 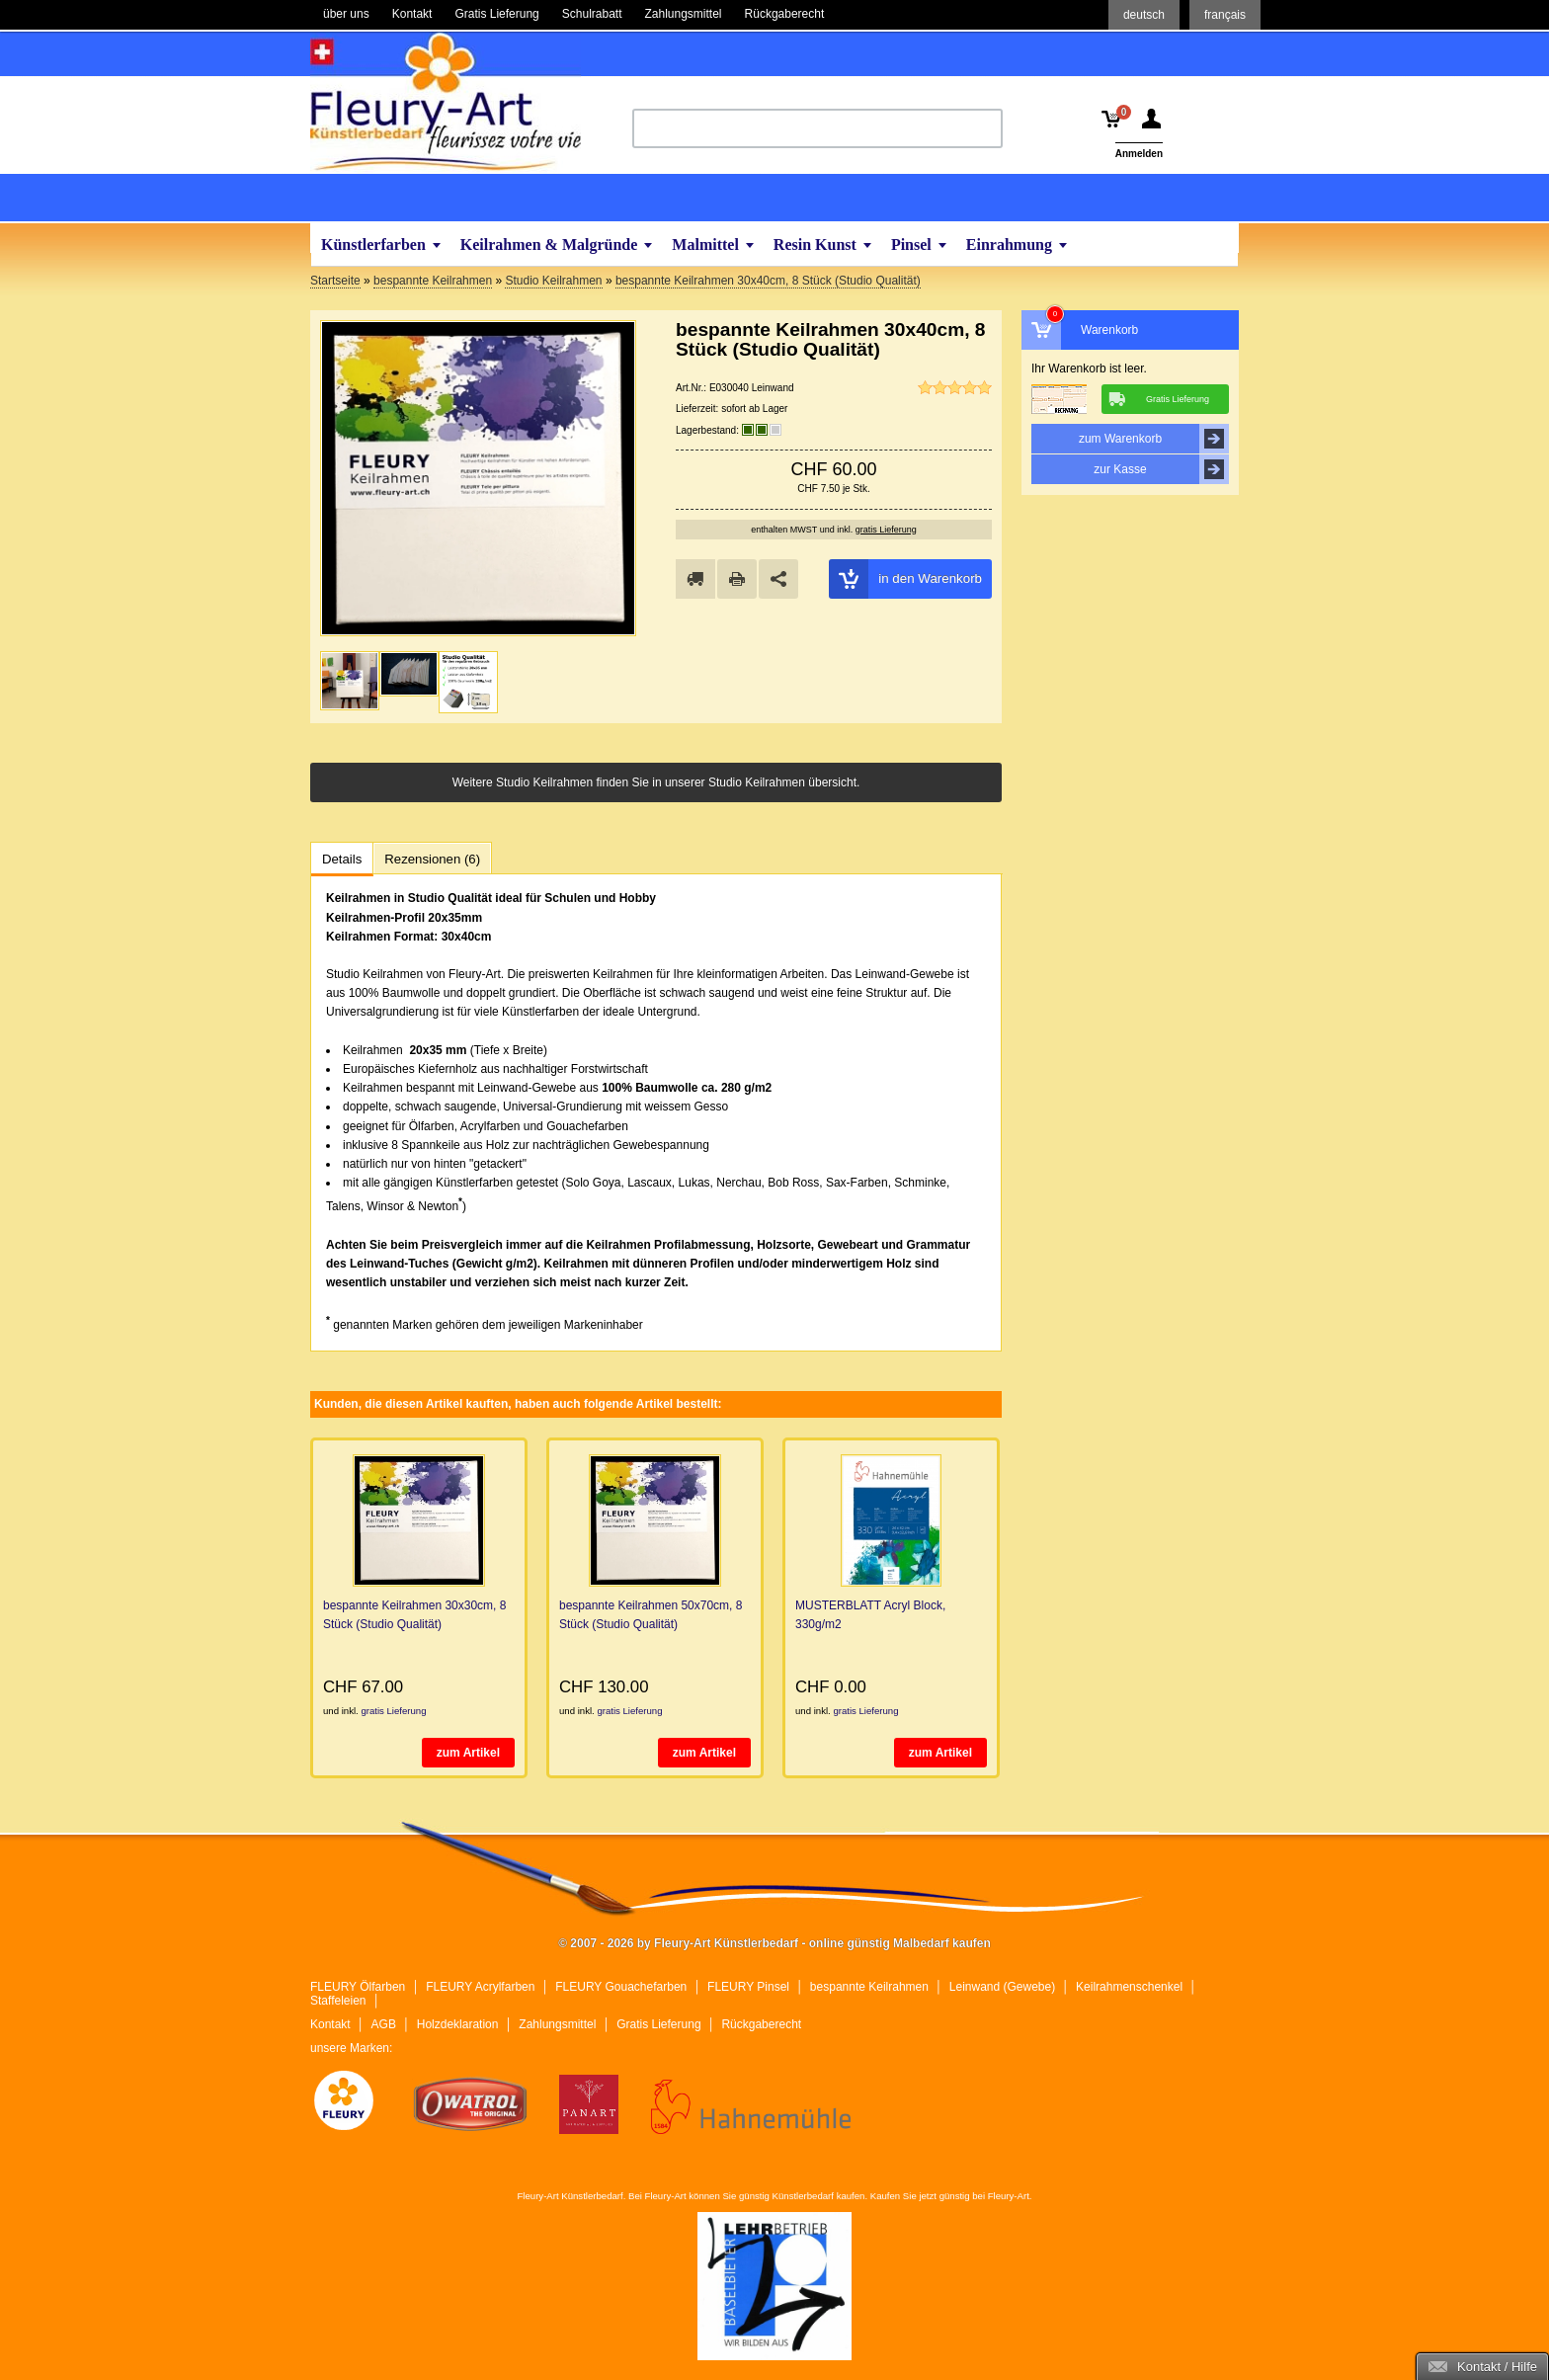 What do you see at coordinates (737, 579) in the screenshot?
I see `drucken` at bounding box center [737, 579].